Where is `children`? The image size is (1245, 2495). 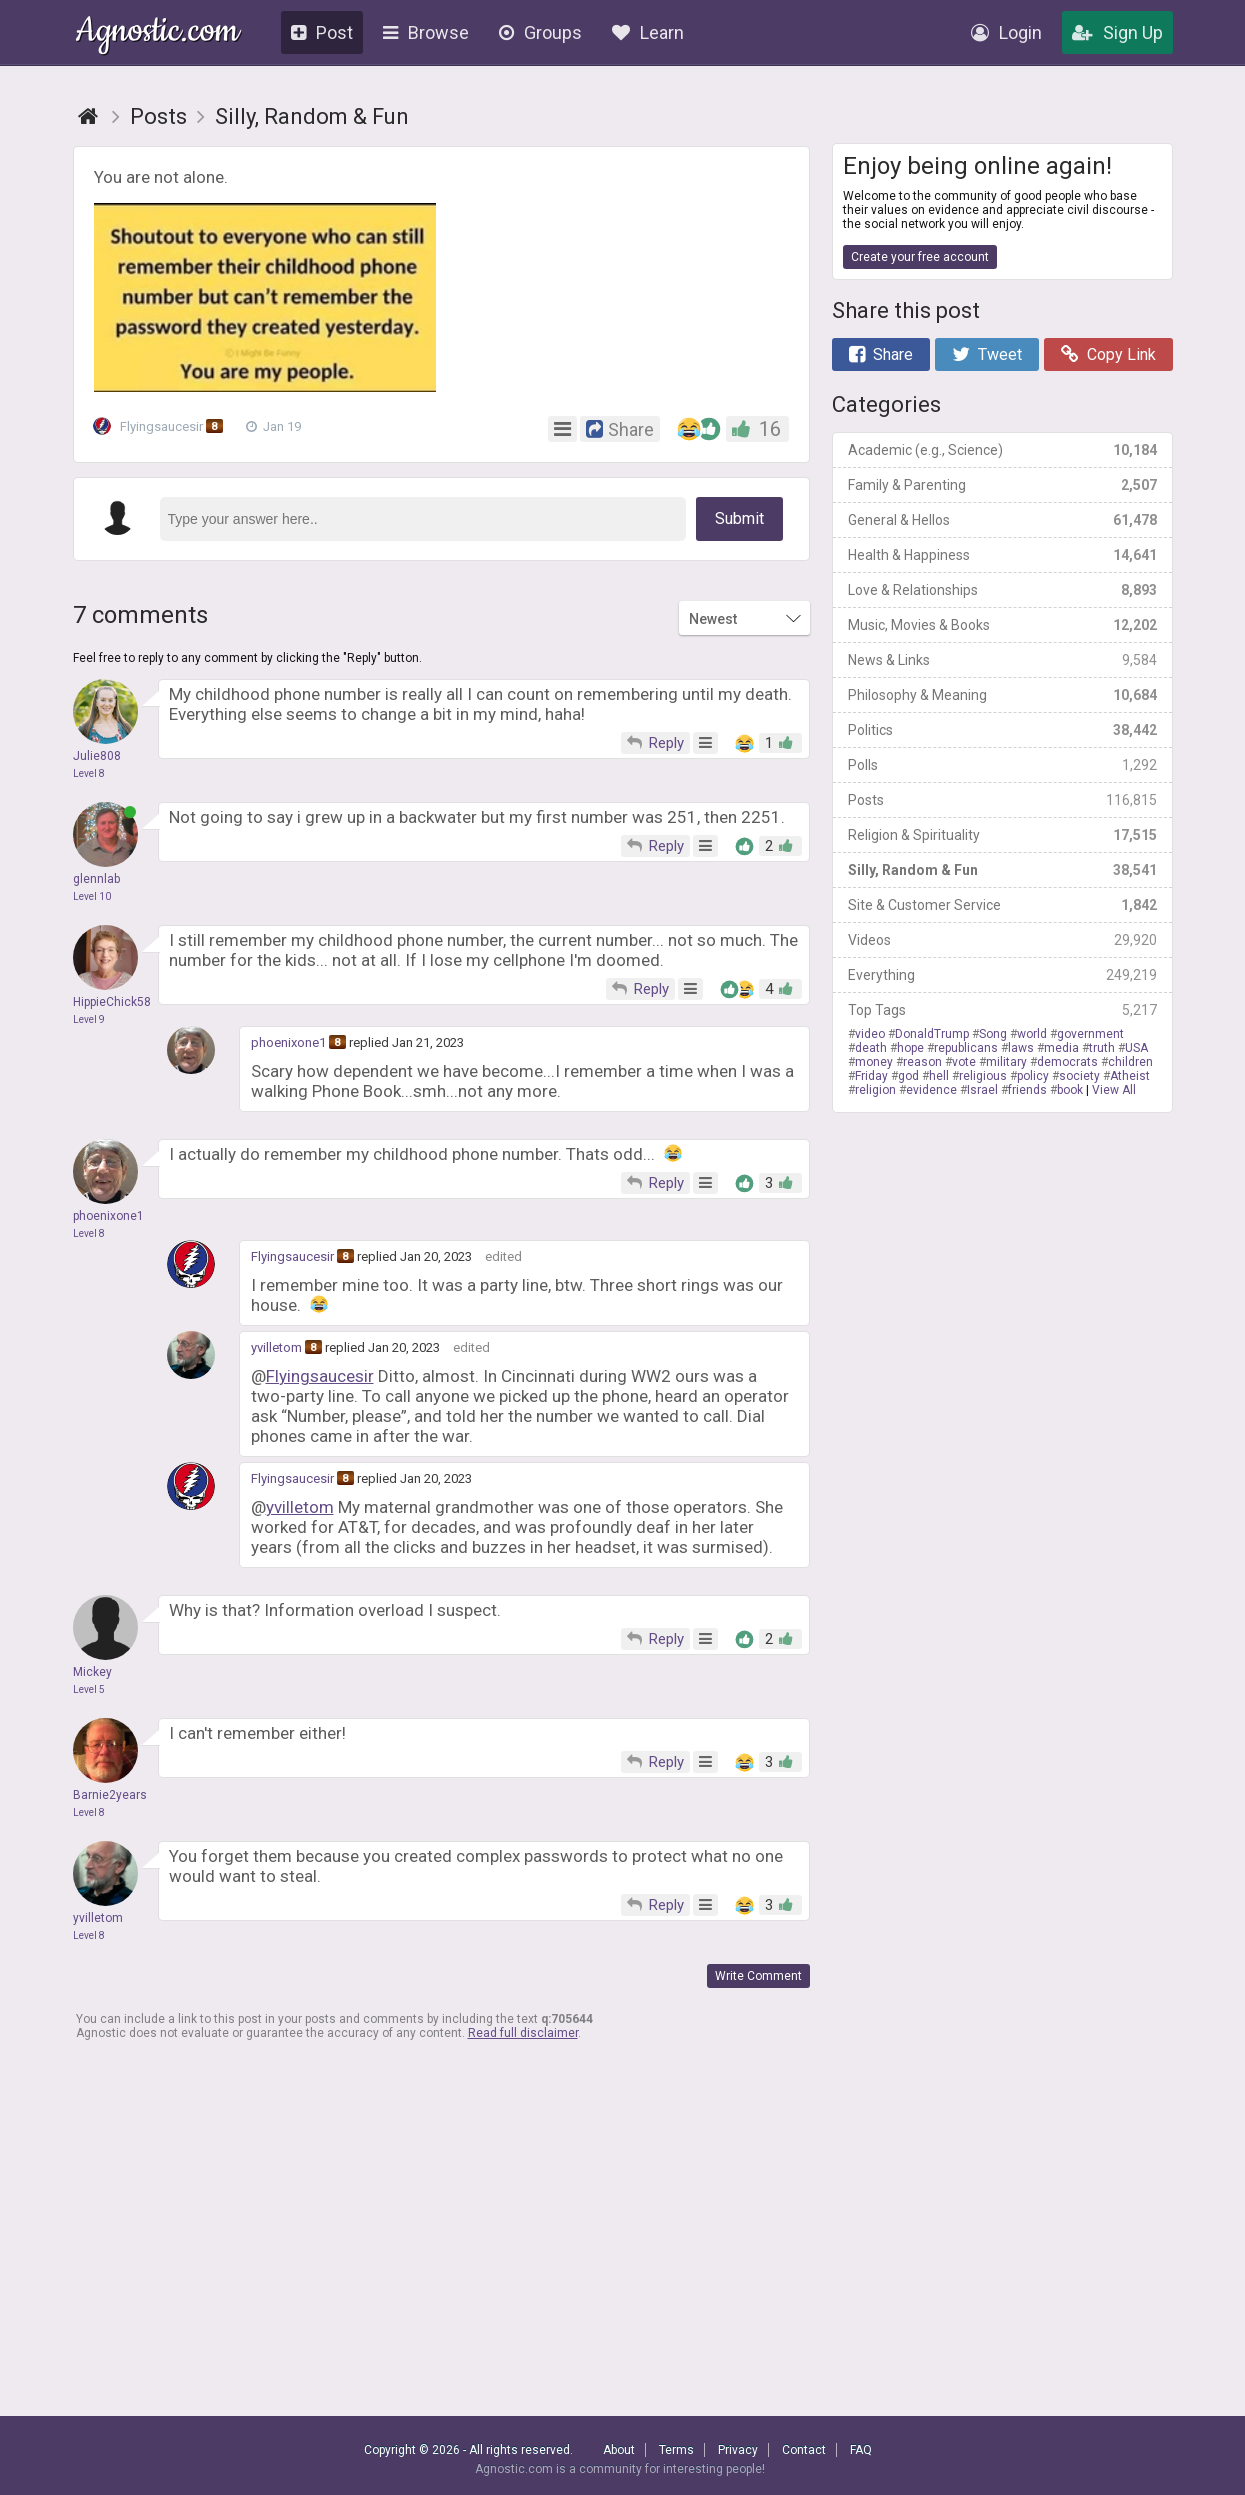 children is located at coordinates (1130, 1062).